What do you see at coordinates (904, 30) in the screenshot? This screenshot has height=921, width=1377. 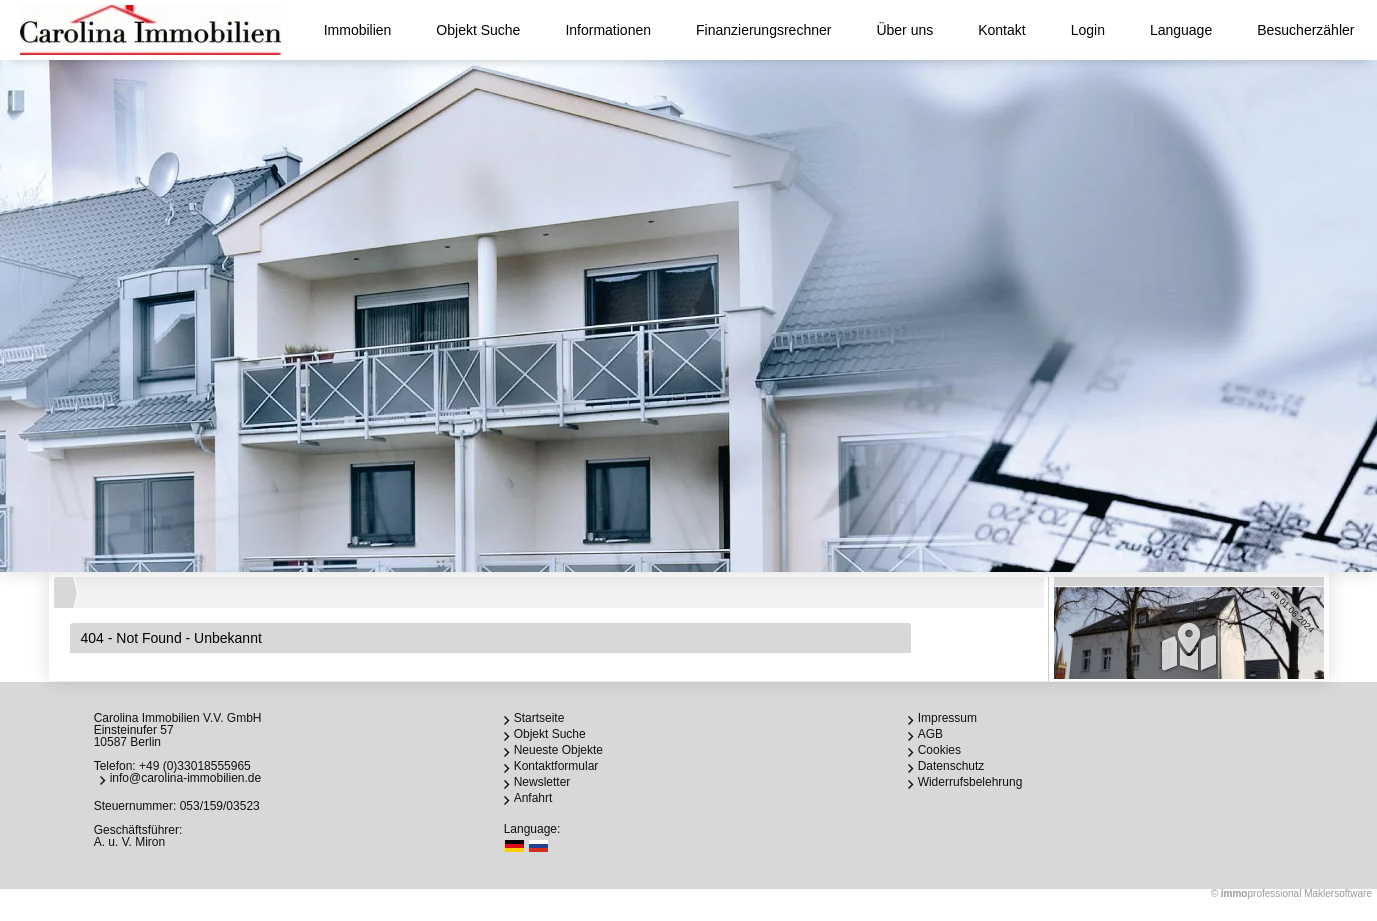 I see `Über uns` at bounding box center [904, 30].